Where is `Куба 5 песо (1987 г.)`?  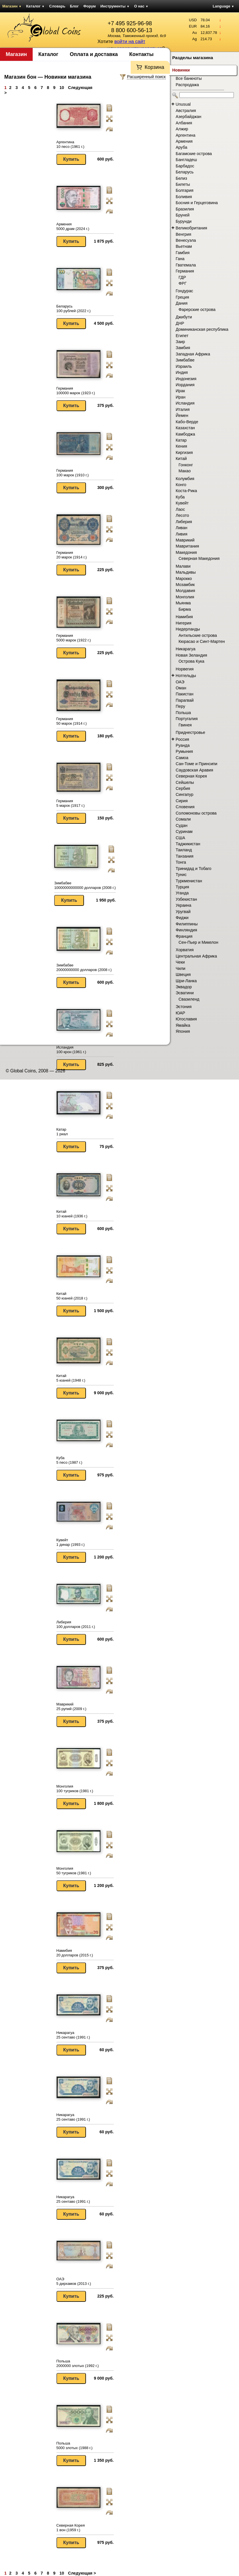 Куба 5 песо (1987 г.) is located at coordinates (69, 1460).